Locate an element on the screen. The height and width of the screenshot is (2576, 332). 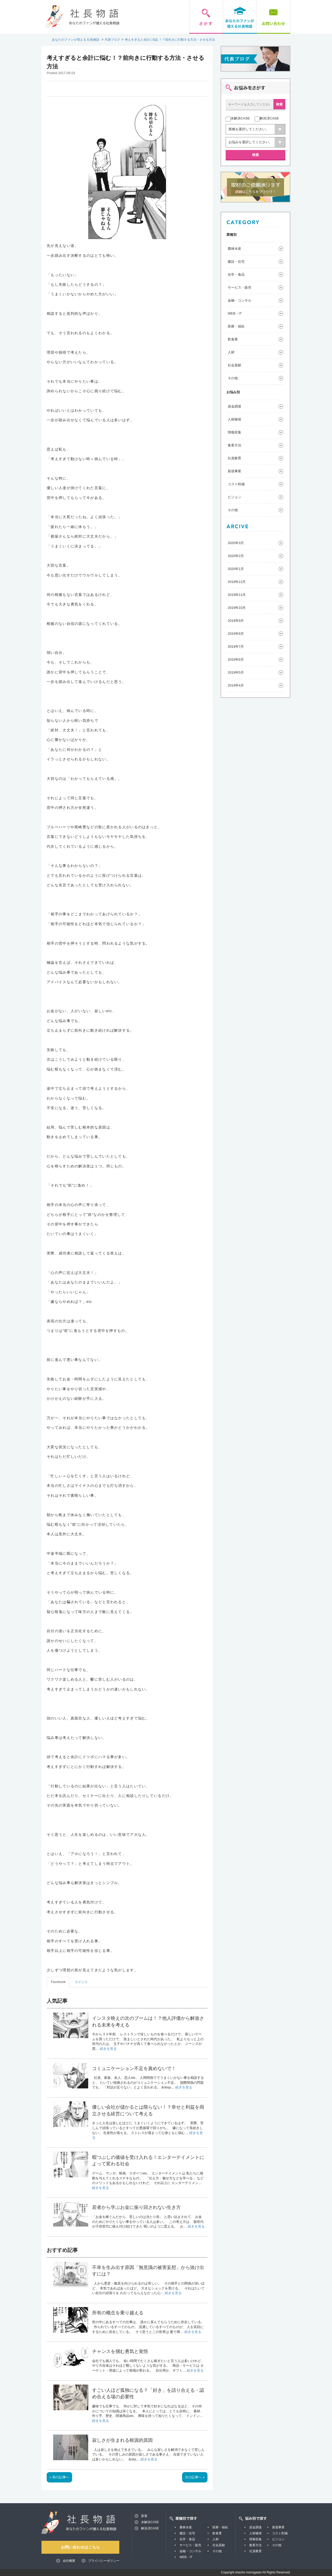
未解決CASE is located at coordinates (150, 2522).